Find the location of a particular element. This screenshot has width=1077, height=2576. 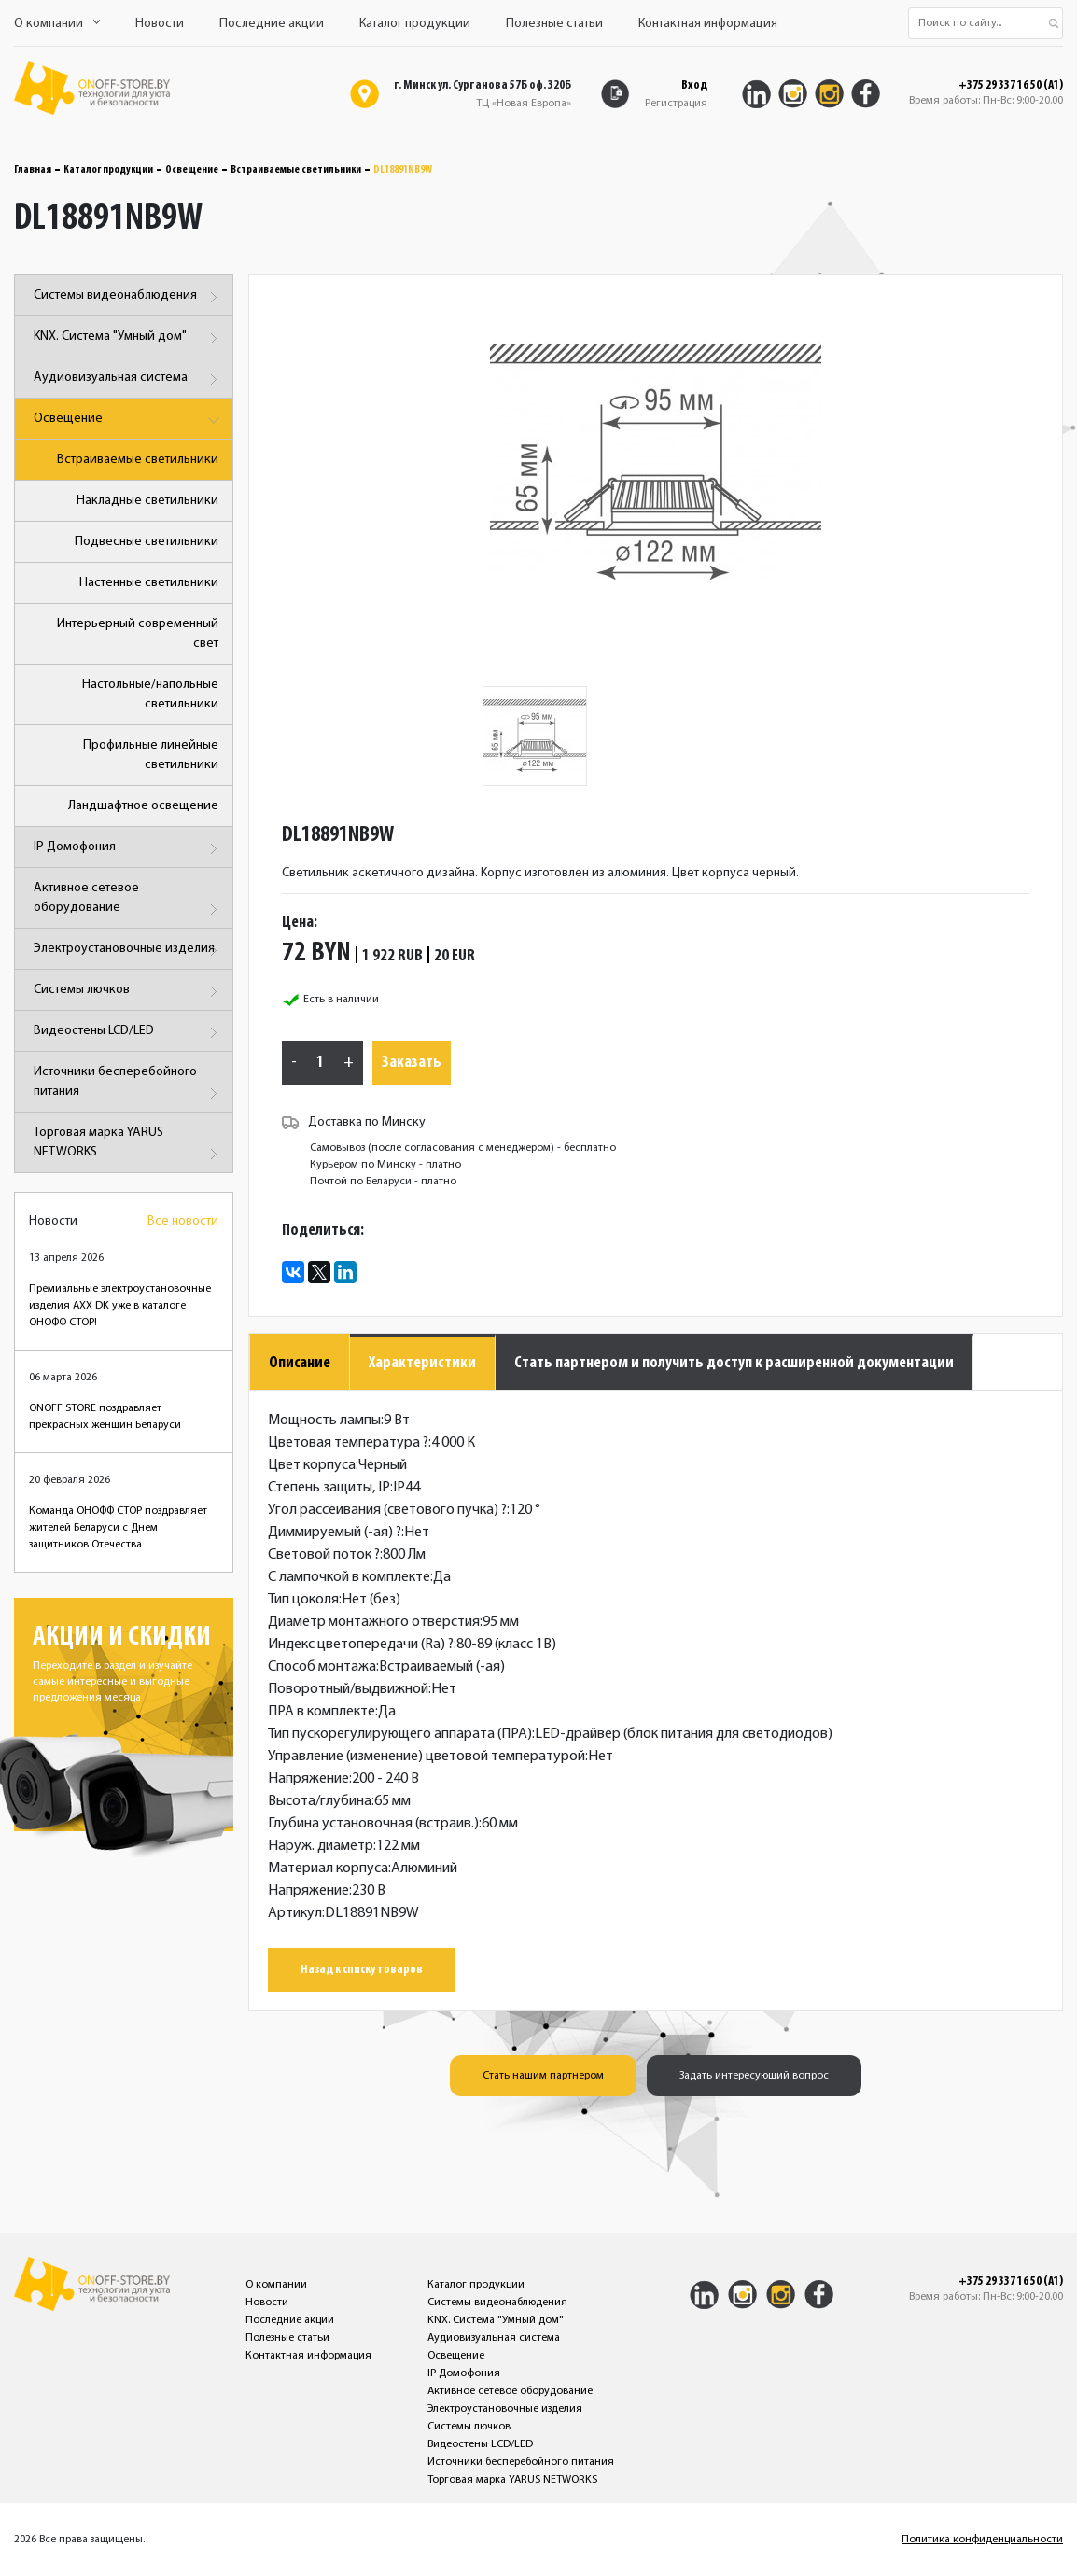

Угол рассеивания (светового пучка) is located at coordinates (387, 1510).